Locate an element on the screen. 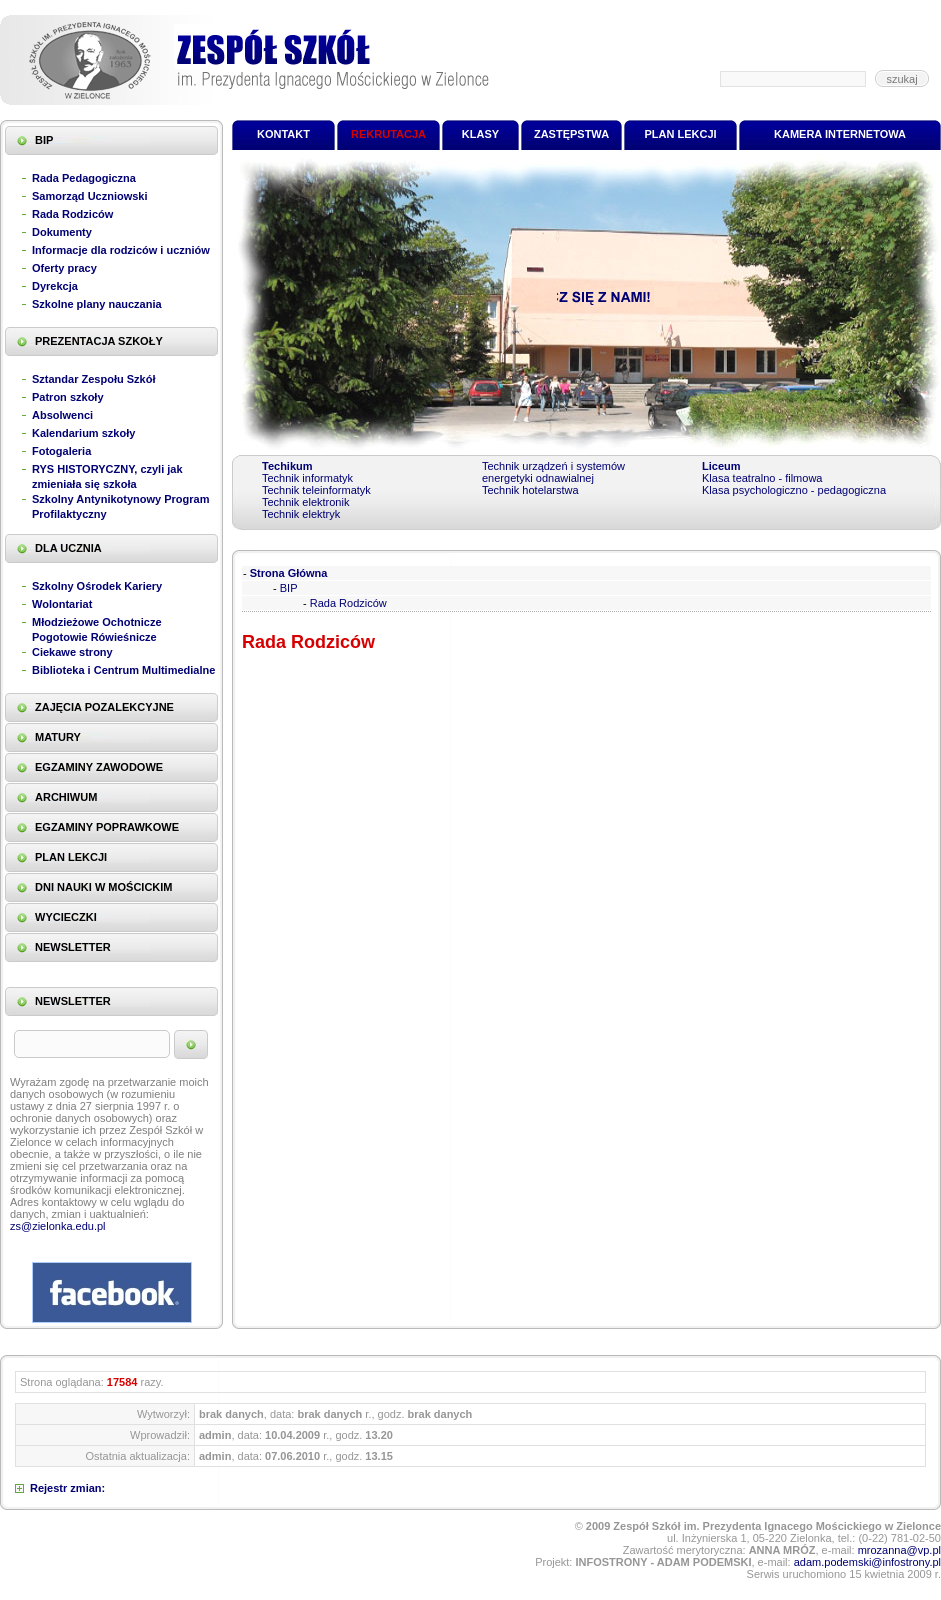 This screenshot has width=941, height=1600. MATURY is located at coordinates (58, 737).